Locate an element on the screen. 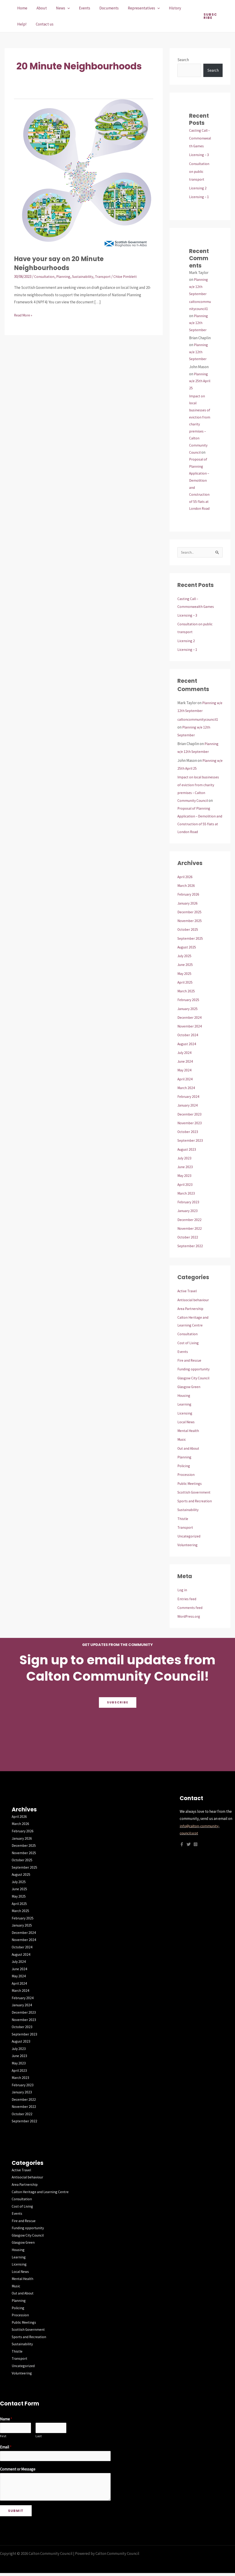  [Twitter] is located at coordinates (189, 1845).